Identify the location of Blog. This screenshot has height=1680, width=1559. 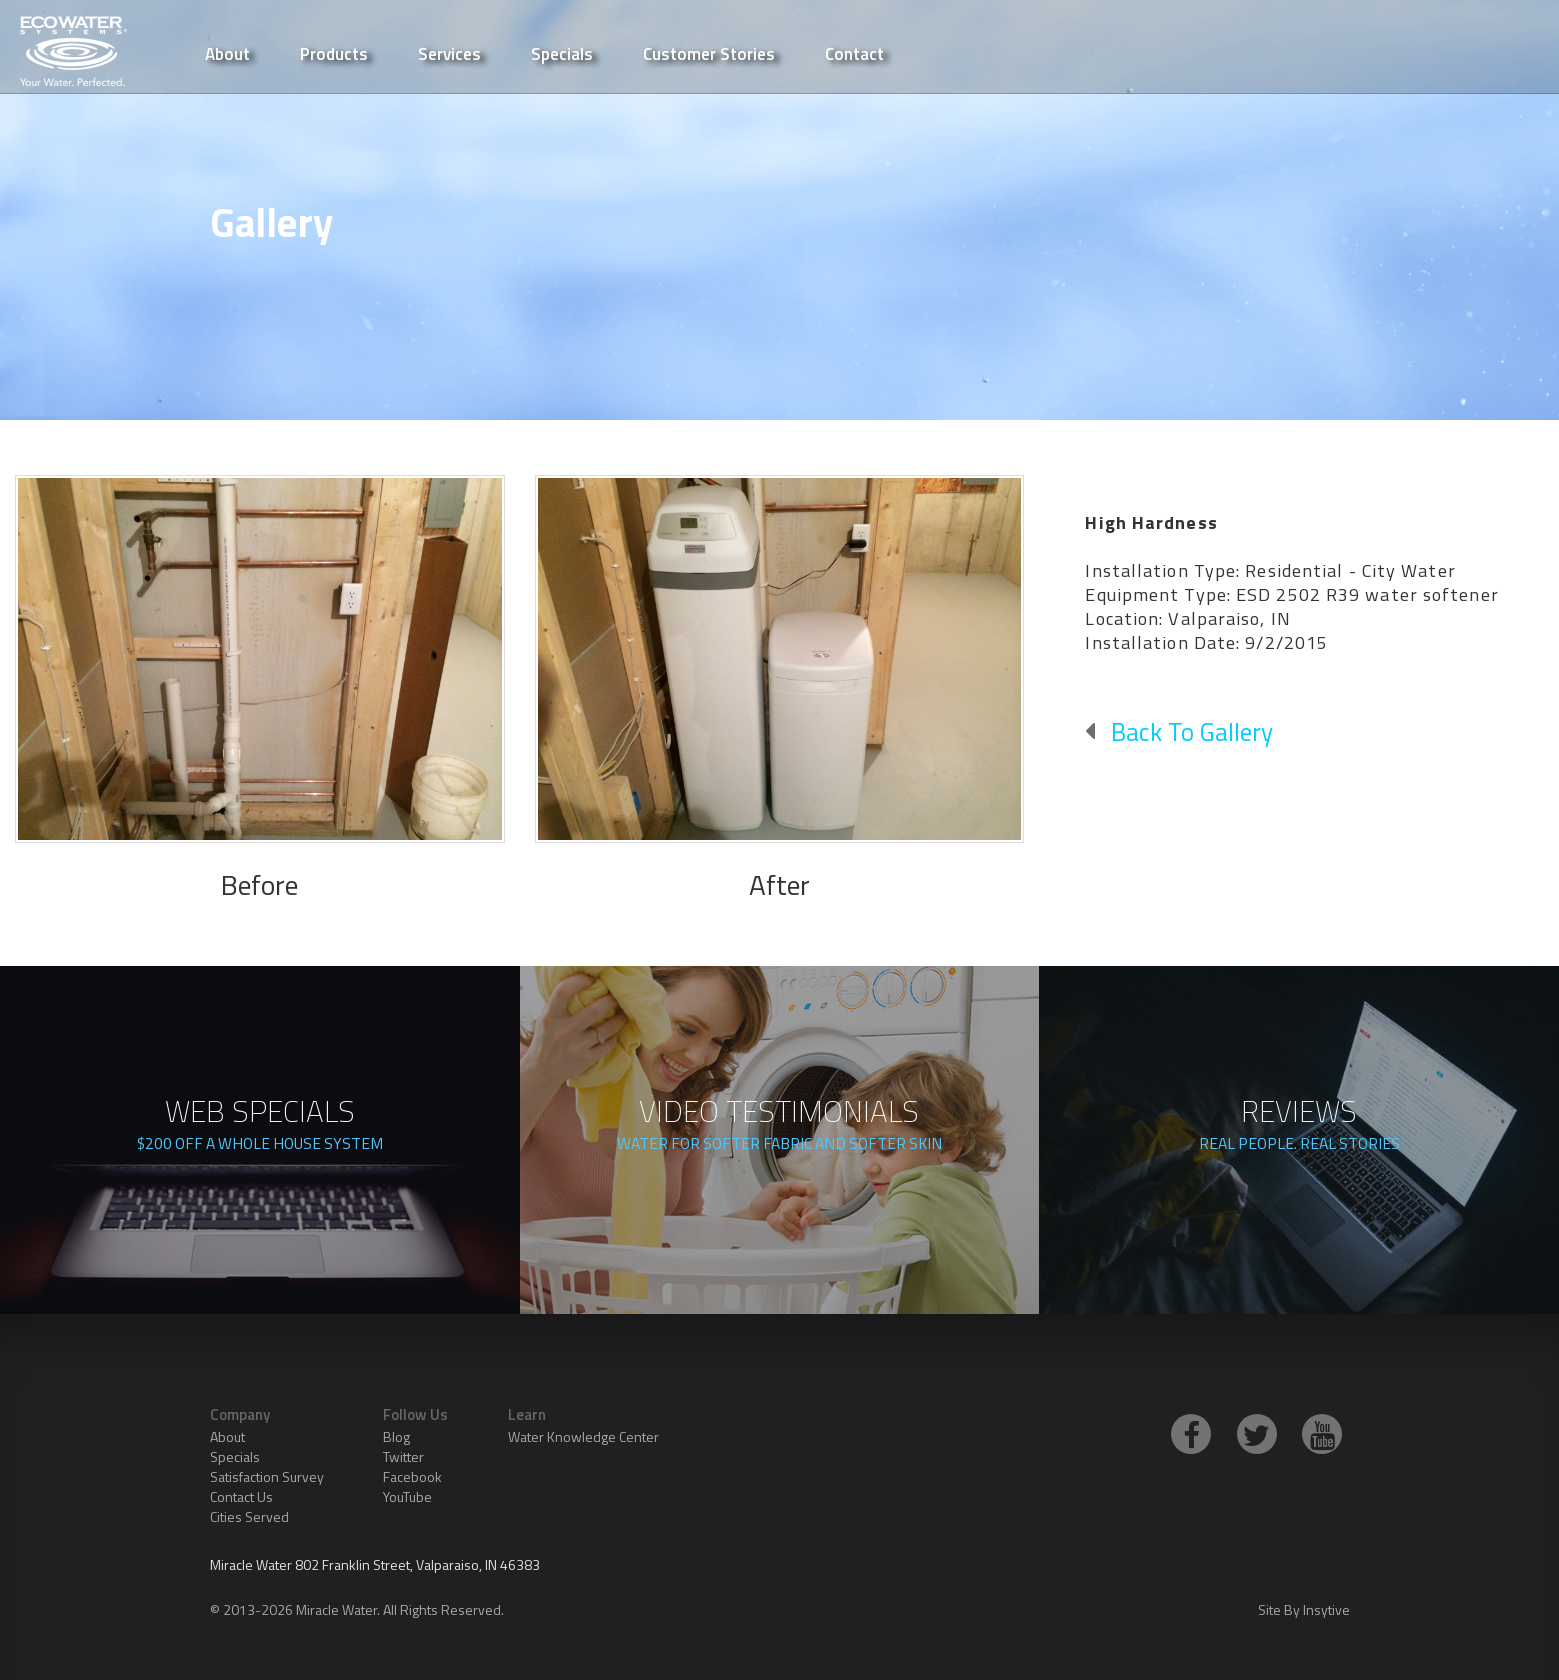
(396, 1436).